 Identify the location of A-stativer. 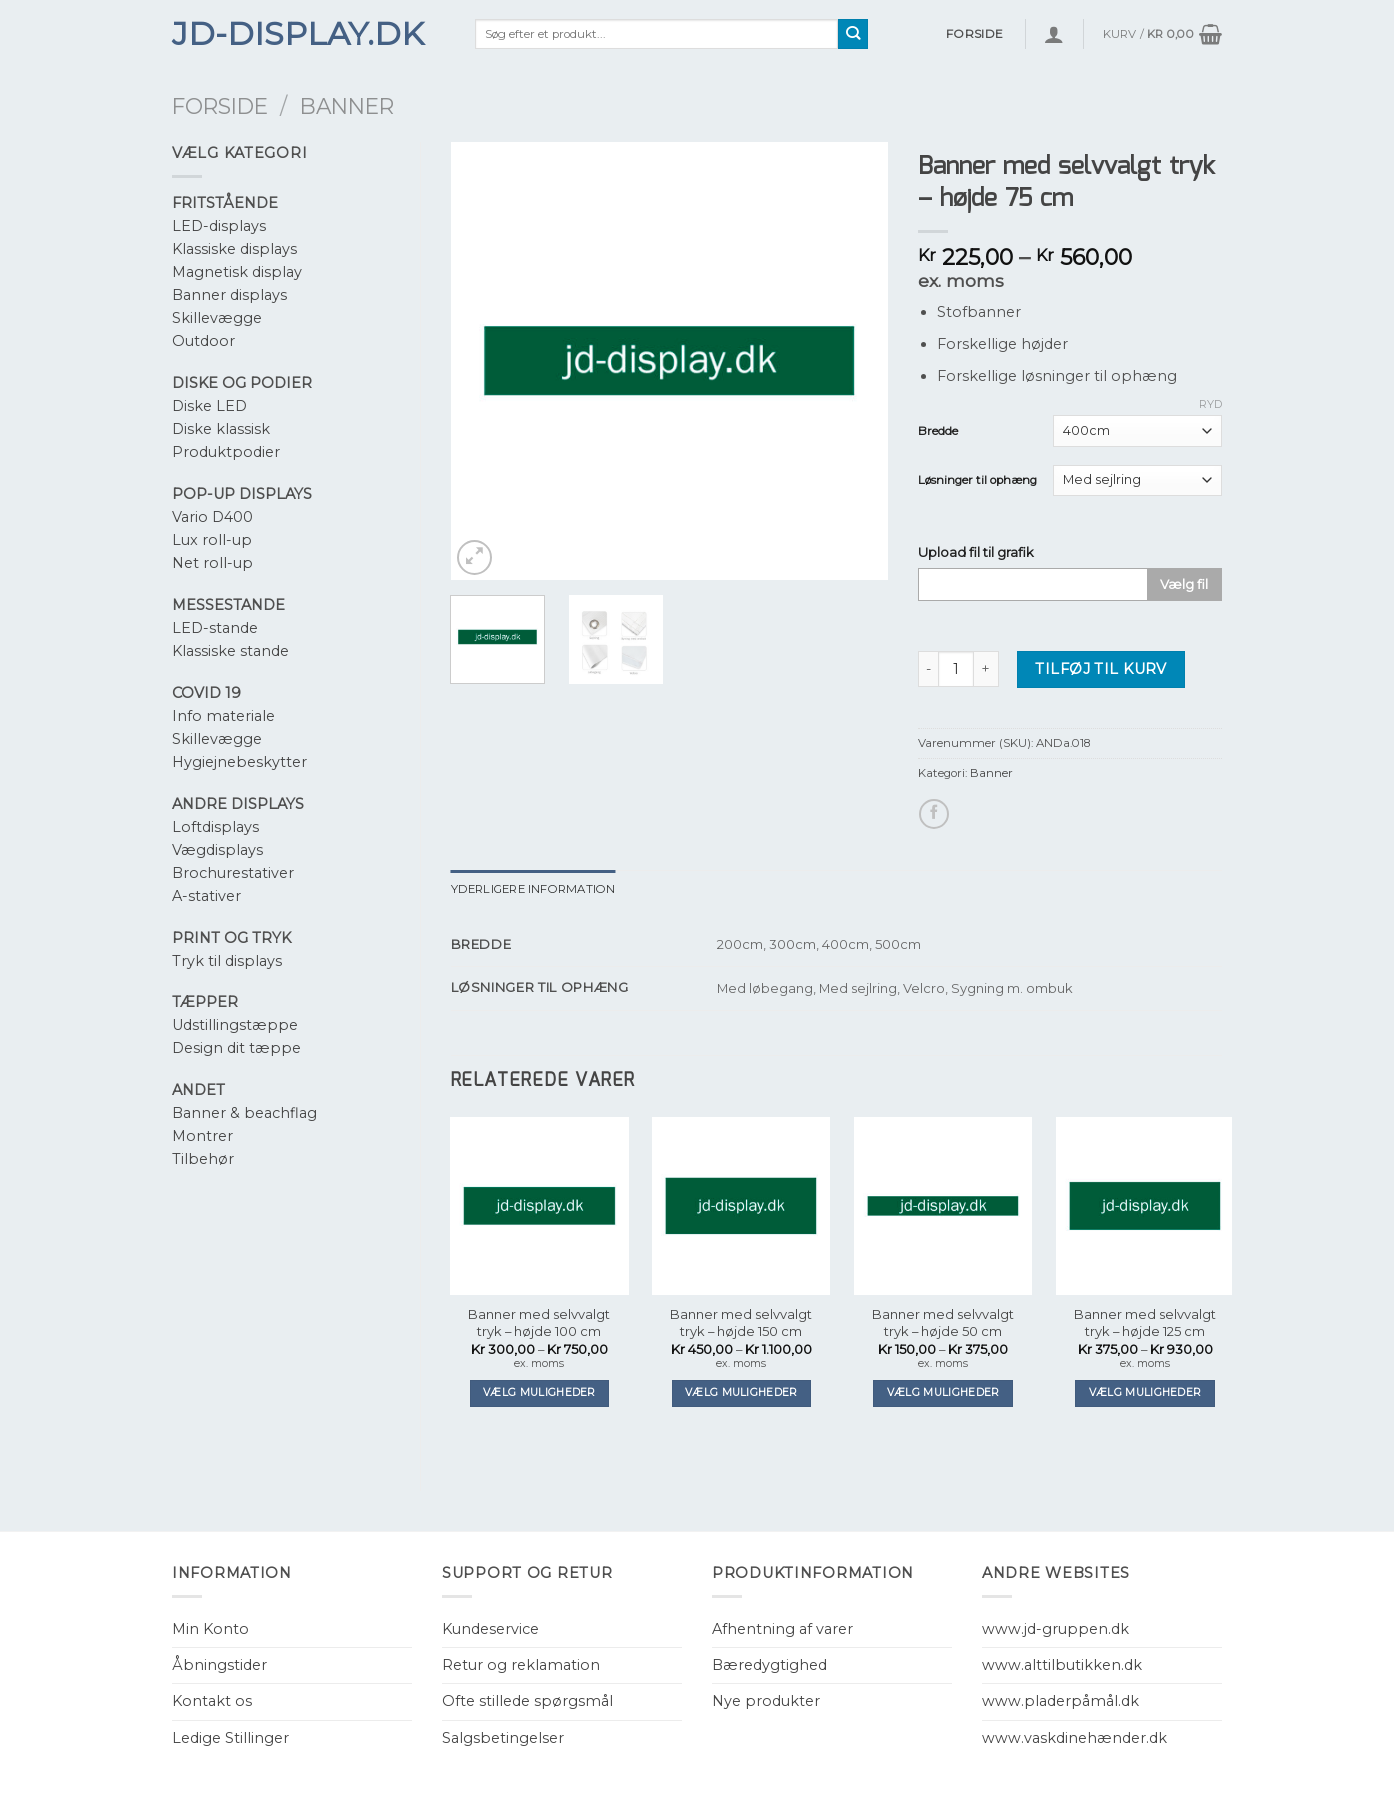
(206, 896).